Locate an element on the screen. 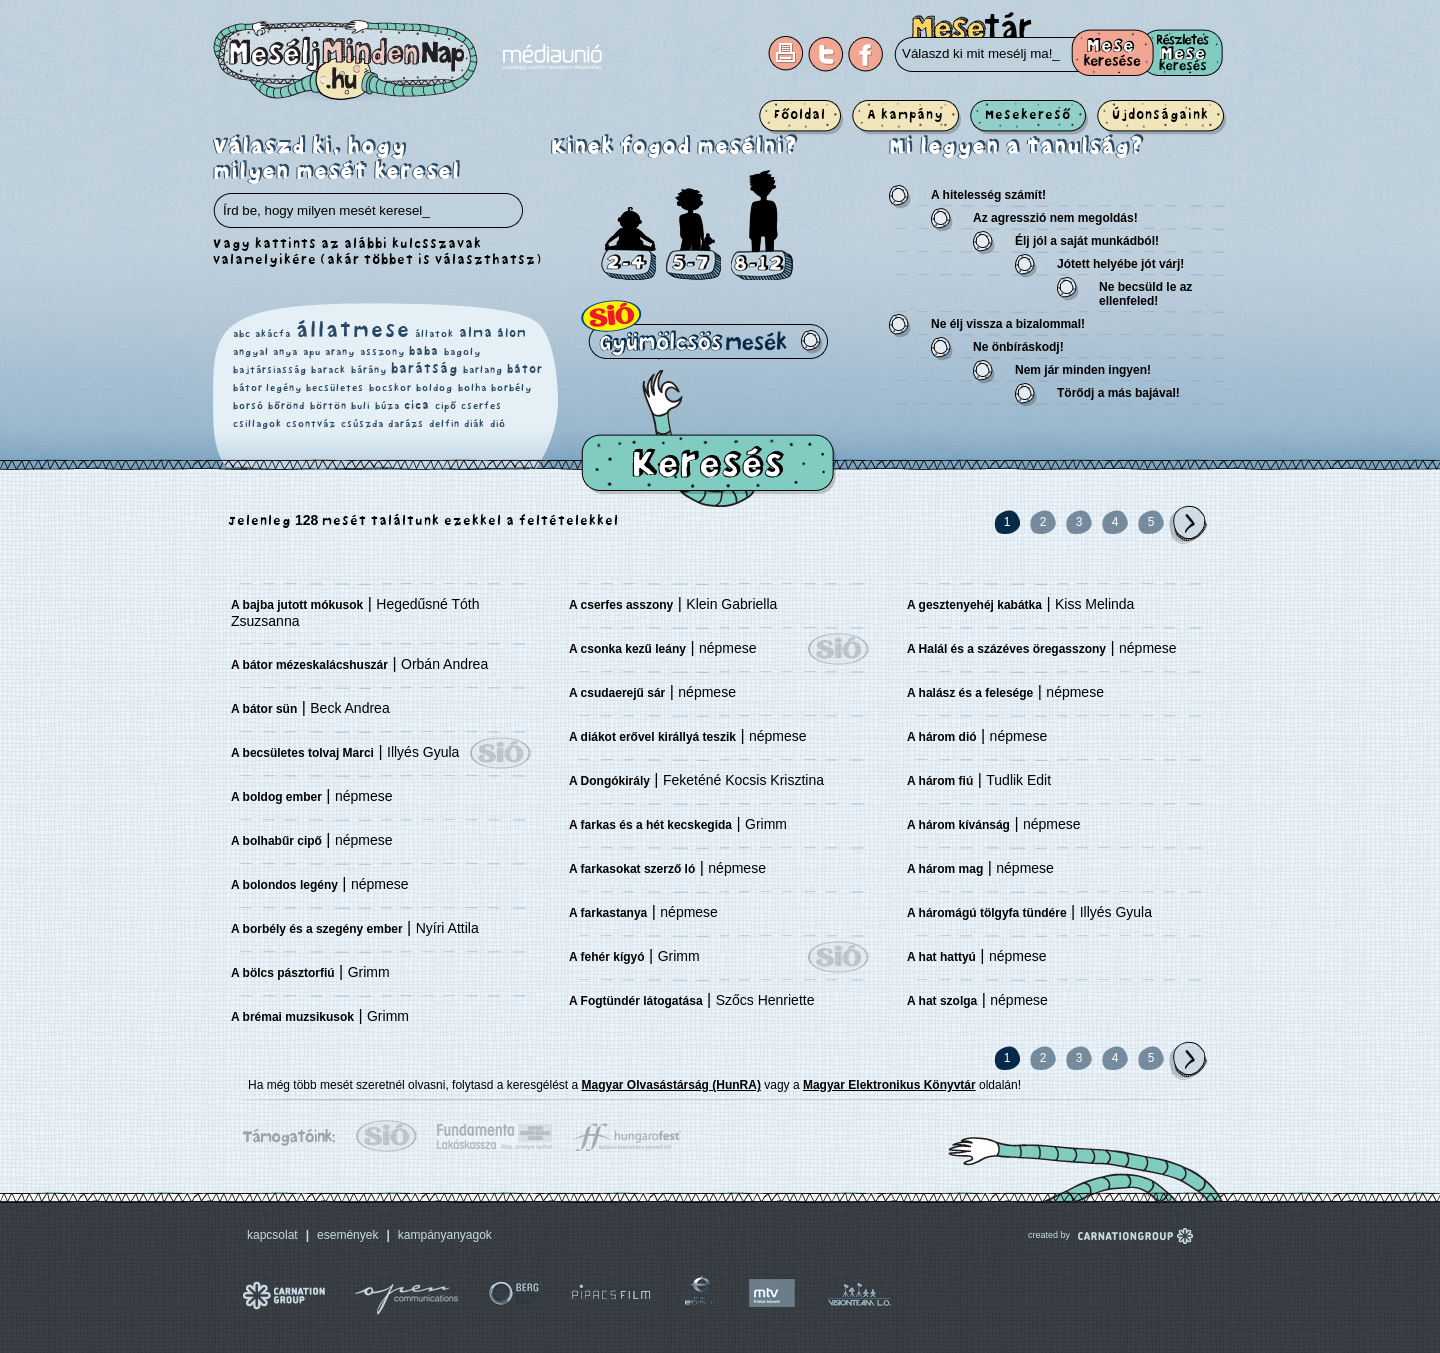 The height and width of the screenshot is (1353, 1440). A Halál és a százéves öregasszony is located at coordinates (1006, 649).